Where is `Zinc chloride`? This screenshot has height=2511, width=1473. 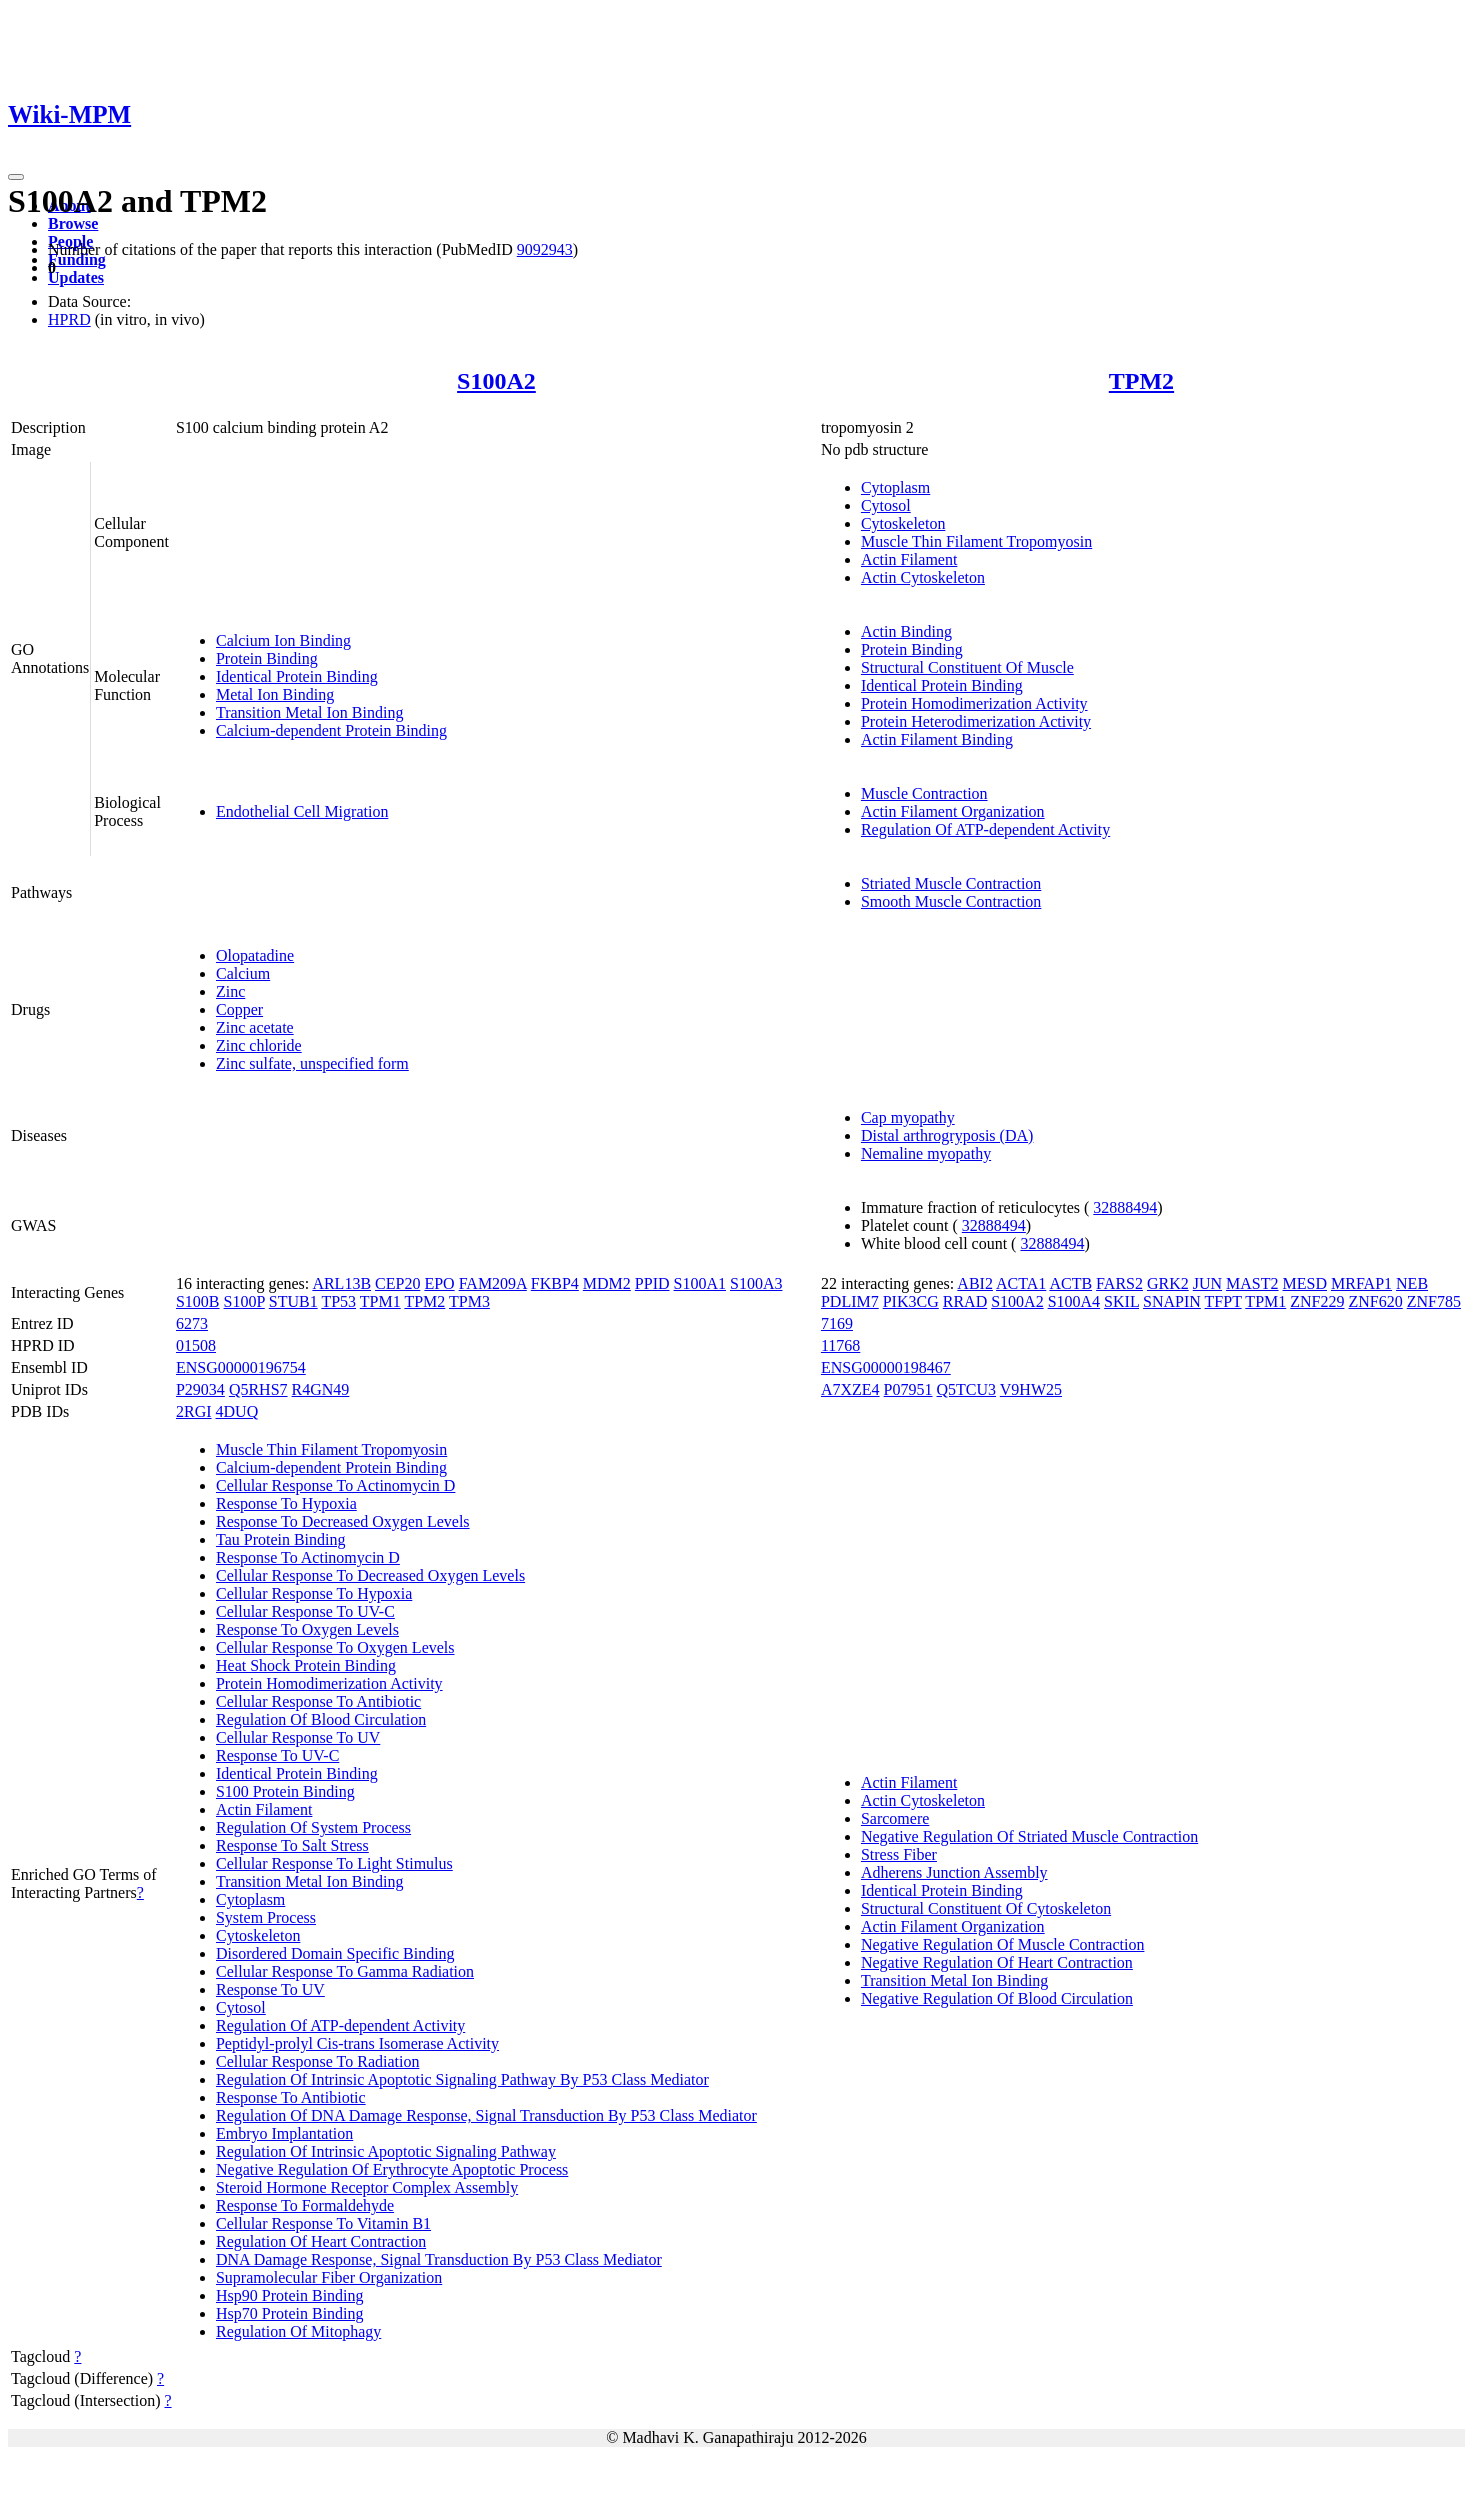 Zinc chloride is located at coordinates (259, 1045).